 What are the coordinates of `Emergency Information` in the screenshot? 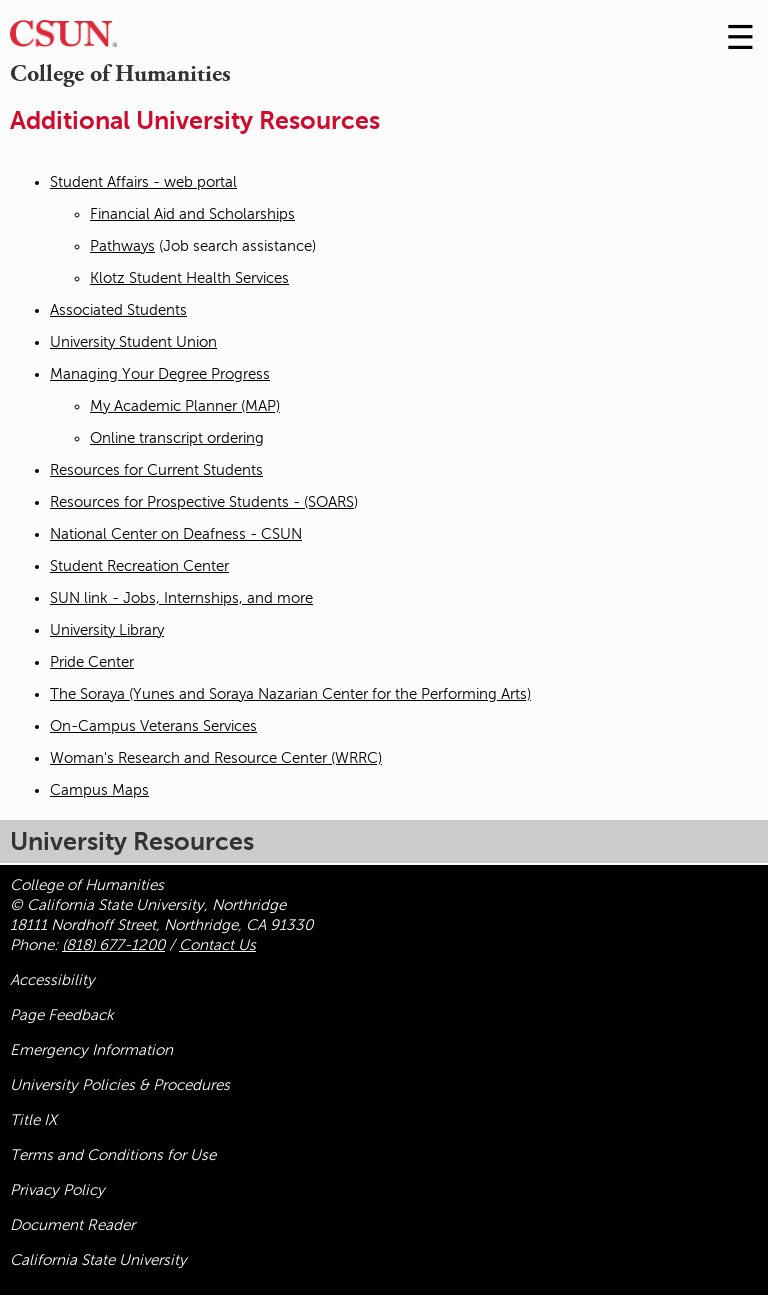 It's located at (91, 1050).